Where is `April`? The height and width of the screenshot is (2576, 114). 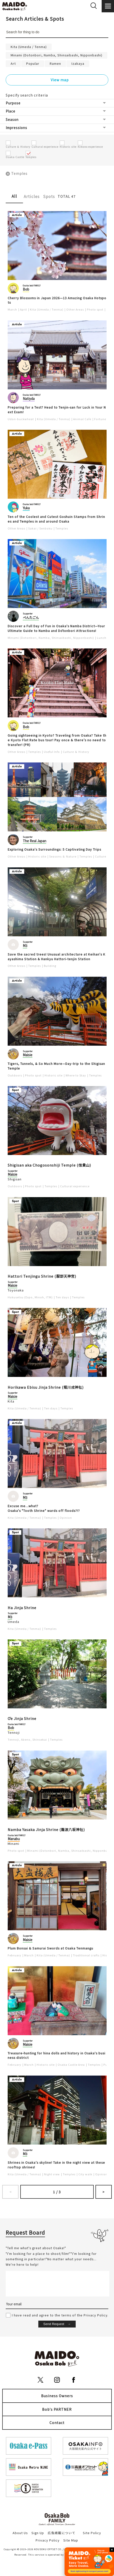 April is located at coordinates (23, 309).